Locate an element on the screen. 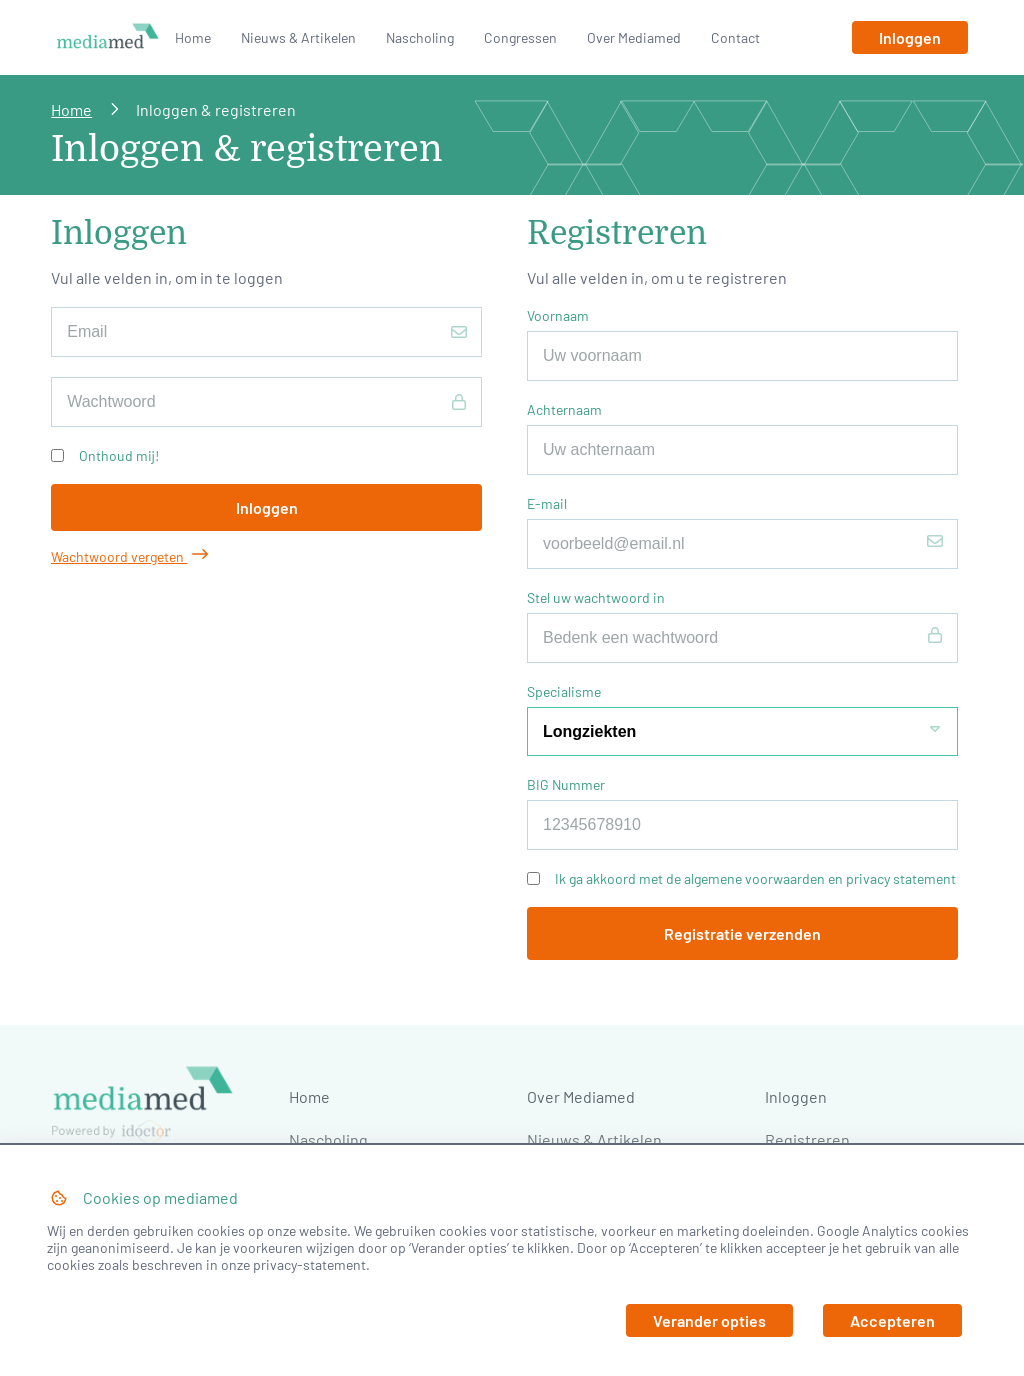 This screenshot has height=1376, width=1024. Onthoud mij! is located at coordinates (119, 455).